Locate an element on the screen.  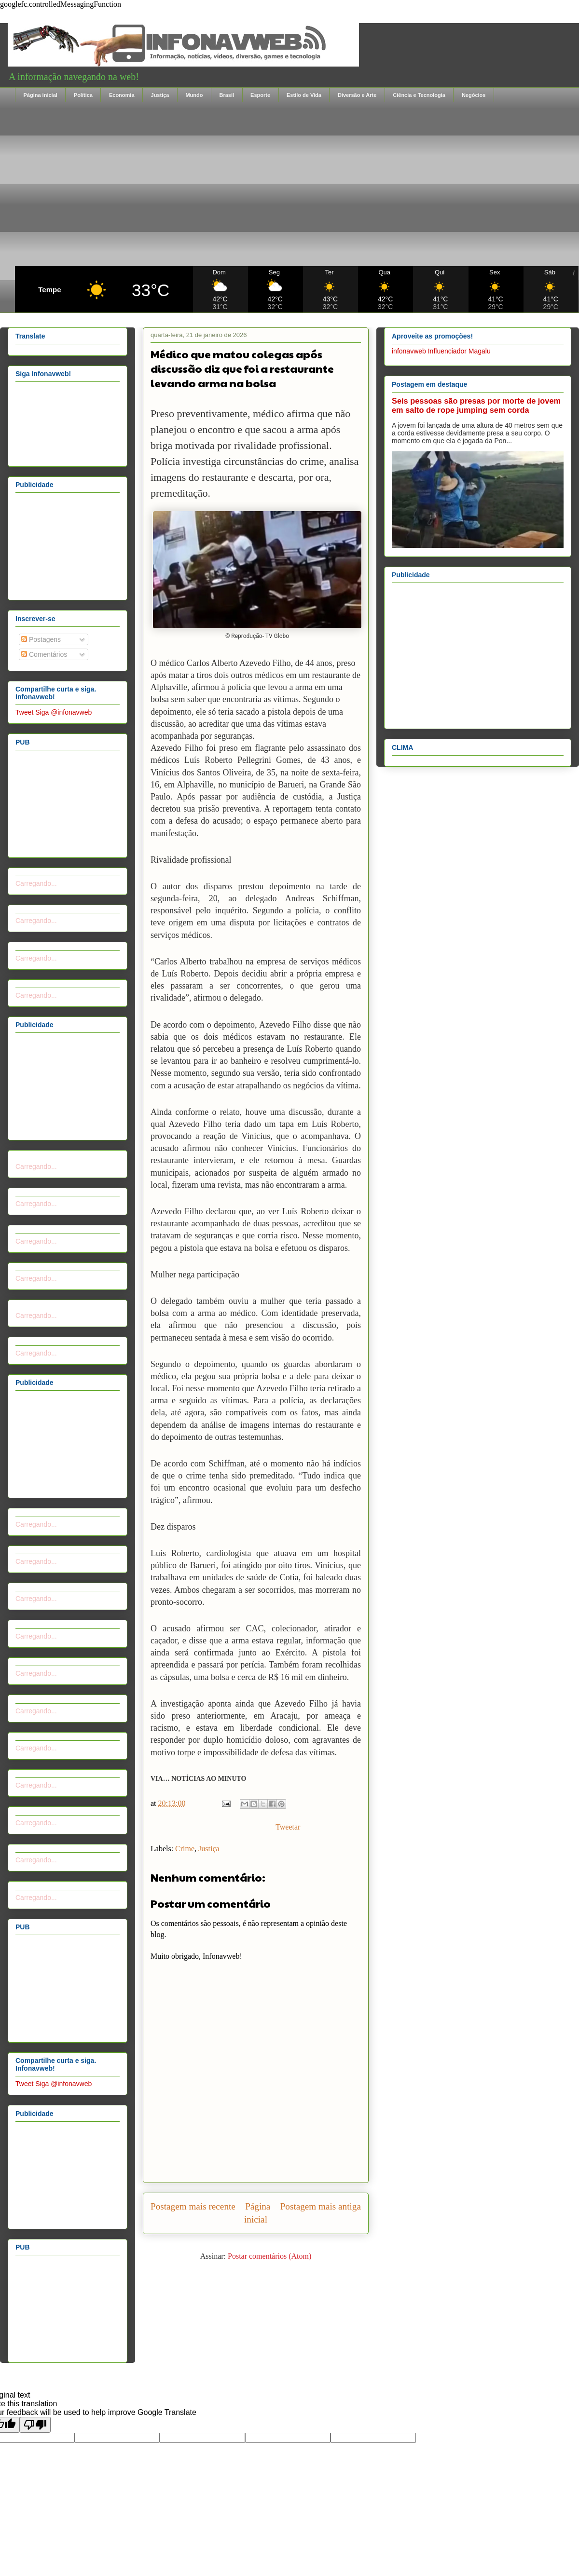
Postagem mais recente is located at coordinates (193, 2206).